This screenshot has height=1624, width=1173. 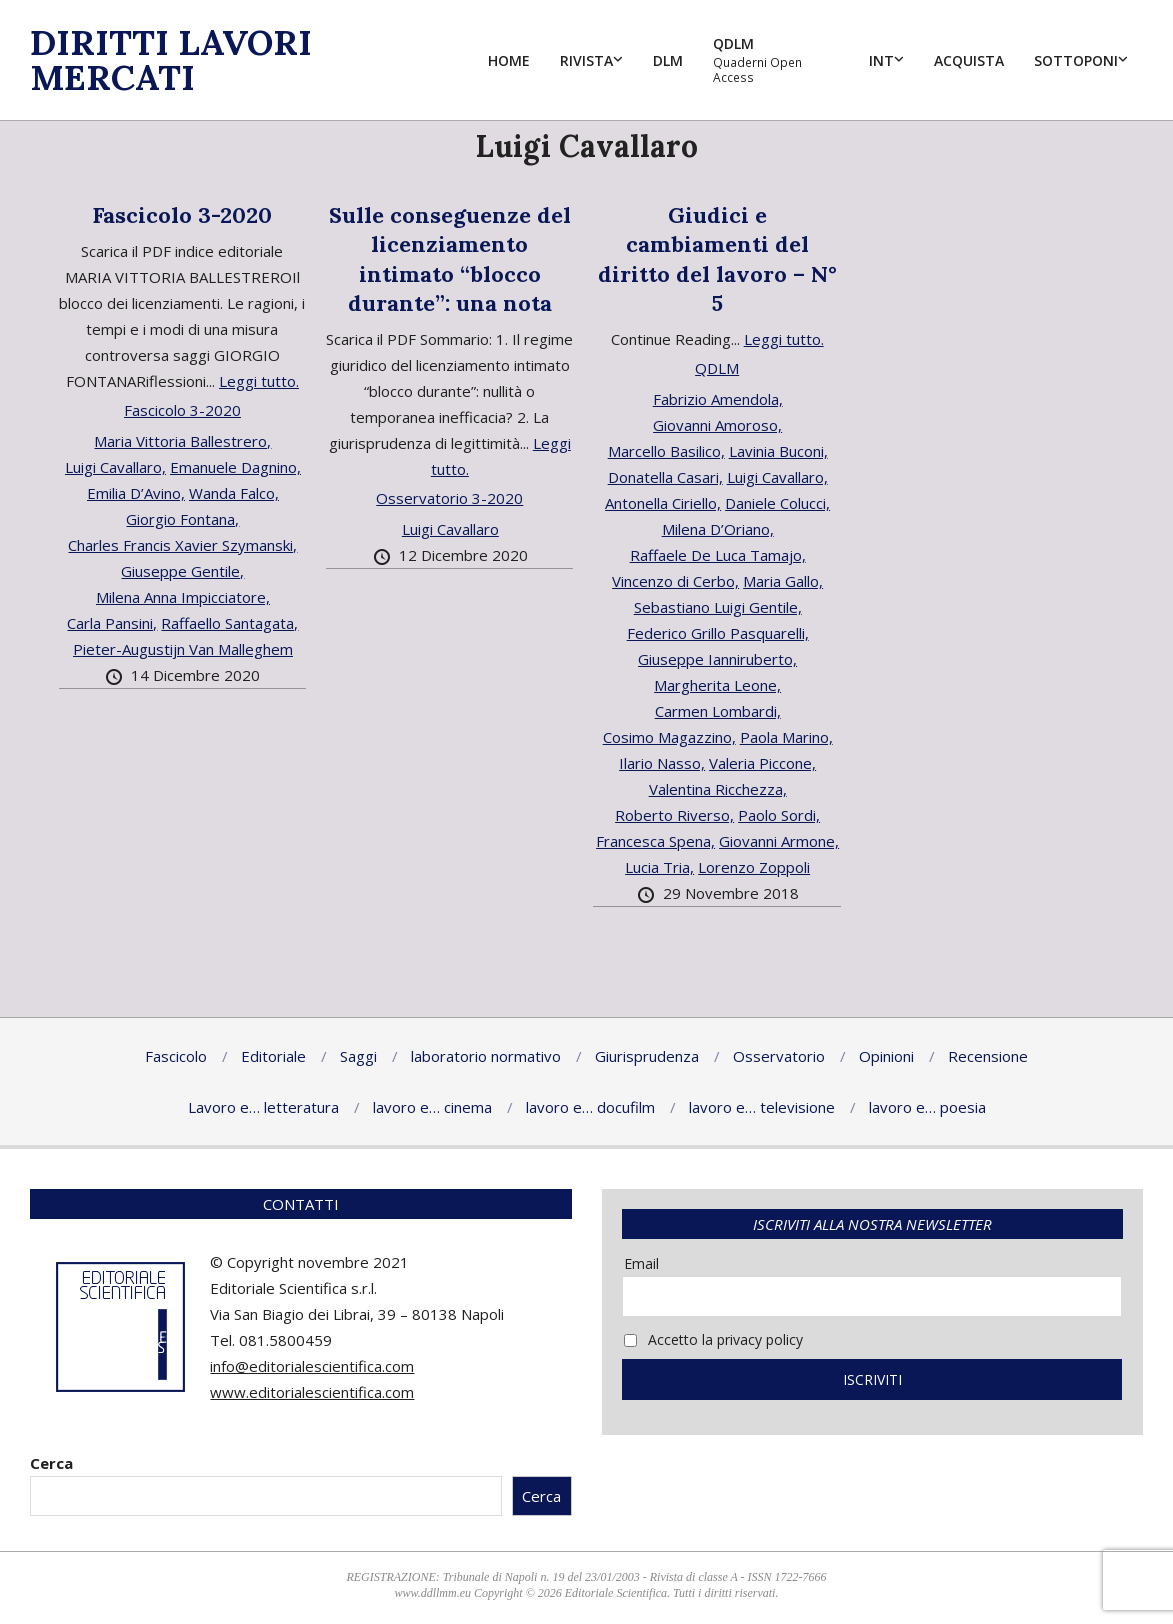 I want to click on Charles Francis Xavier Szymanski,, so click(x=182, y=545).